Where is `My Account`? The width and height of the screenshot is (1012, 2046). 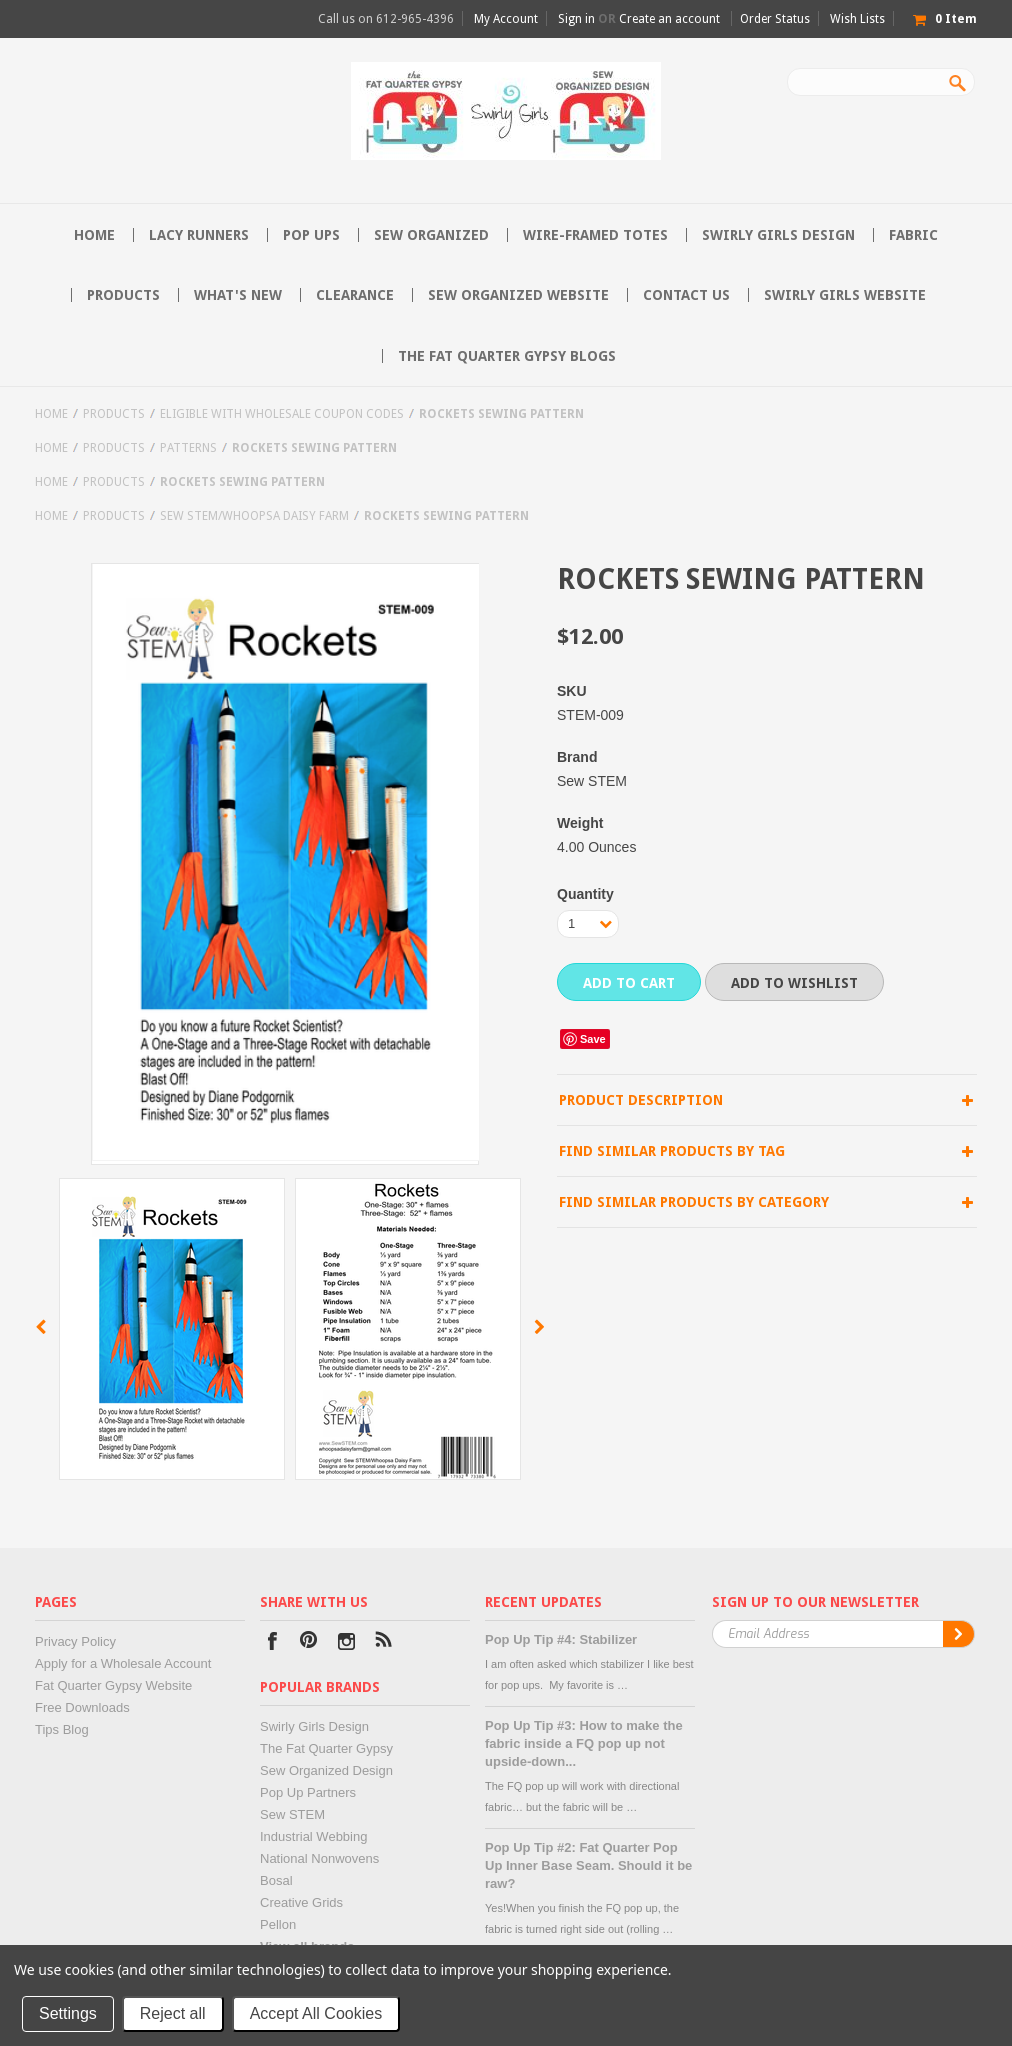
My Account is located at coordinates (506, 19).